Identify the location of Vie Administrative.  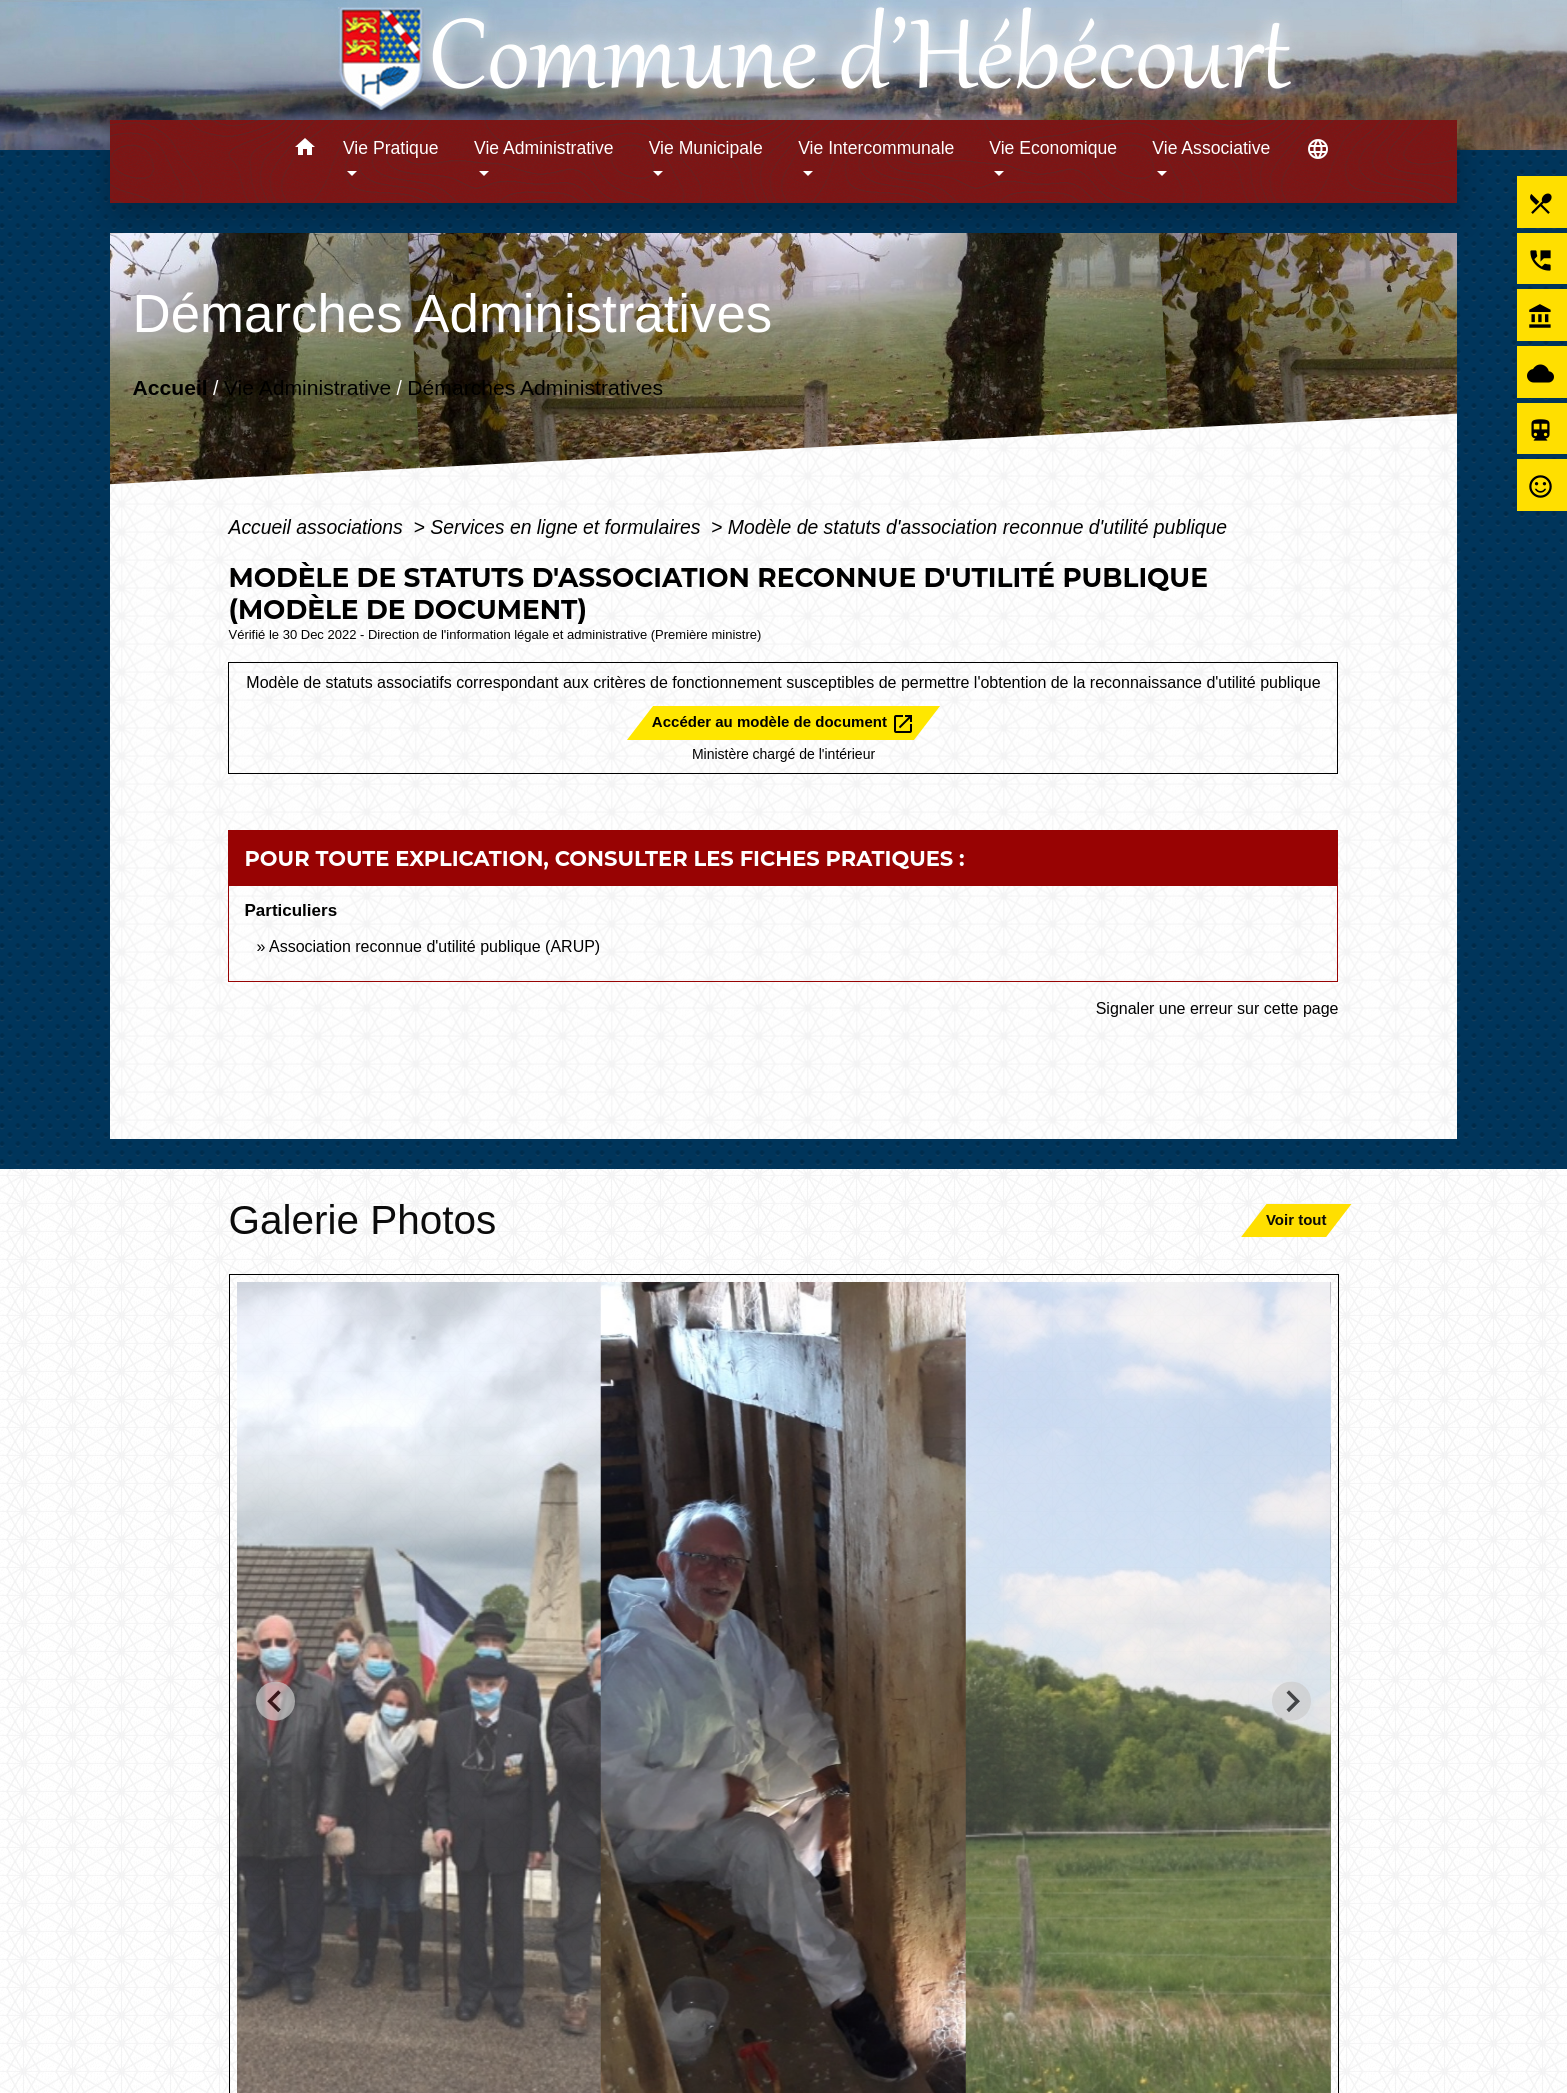
(307, 387).